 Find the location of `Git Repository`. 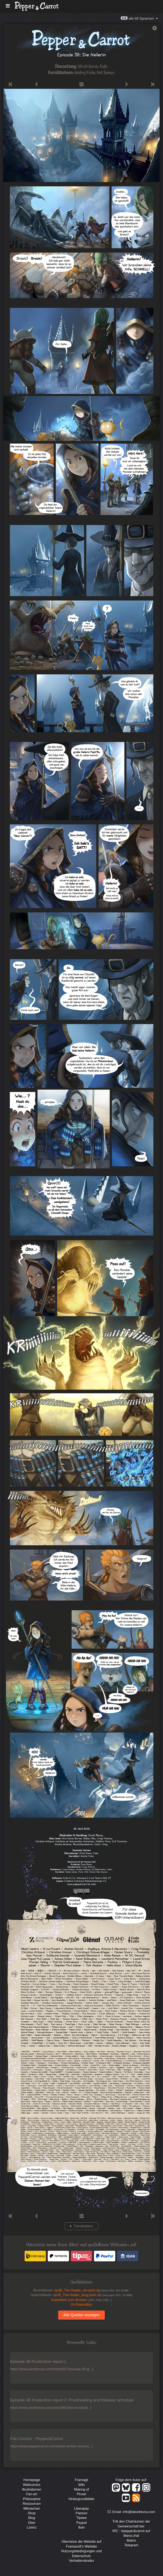

Git Repository is located at coordinates (81, 2304).